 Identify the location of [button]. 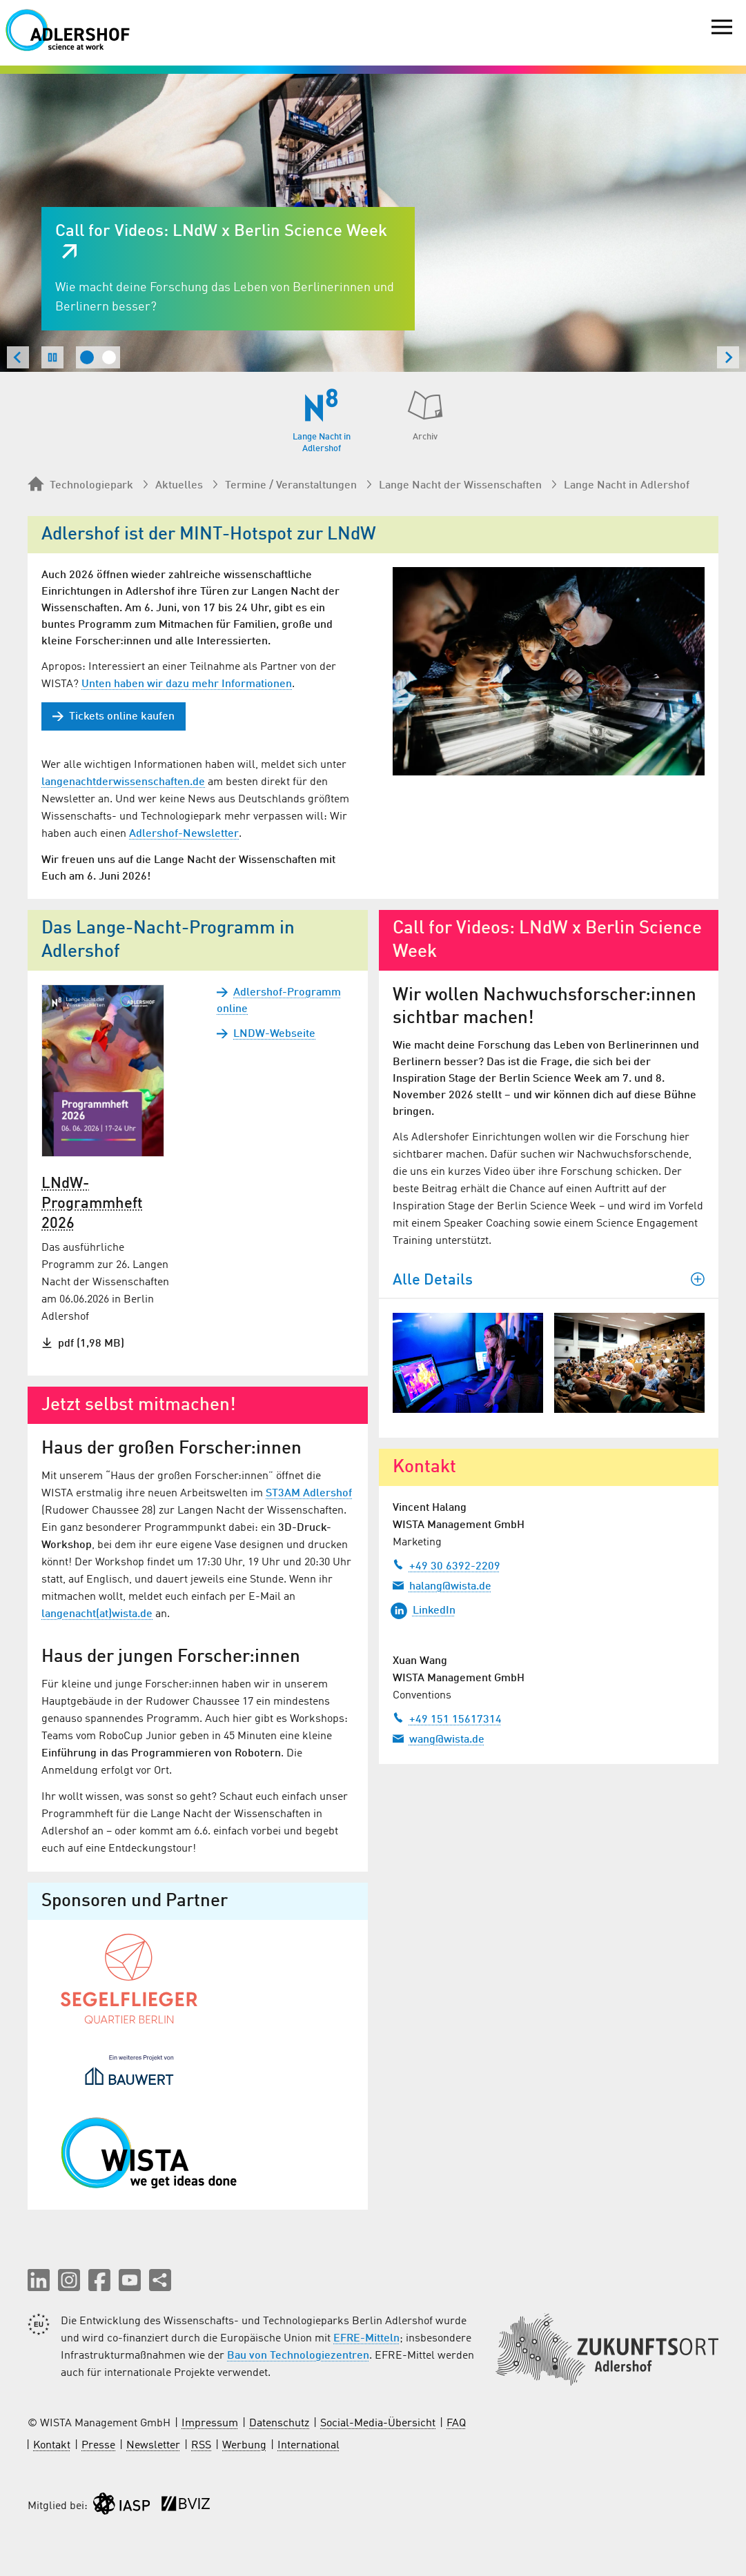
(38, 2280).